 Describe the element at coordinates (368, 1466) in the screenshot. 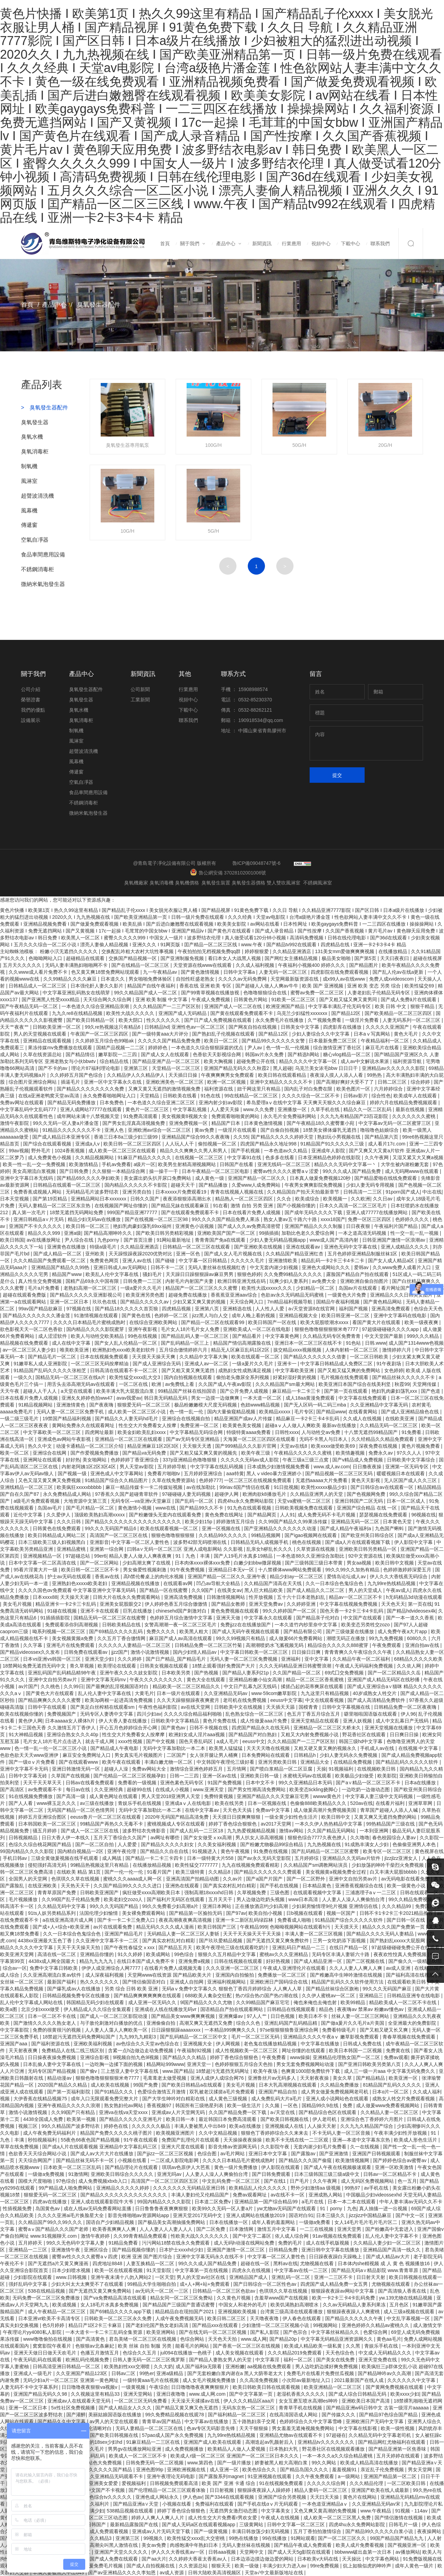

I see `日日撸夜夜操` at that location.